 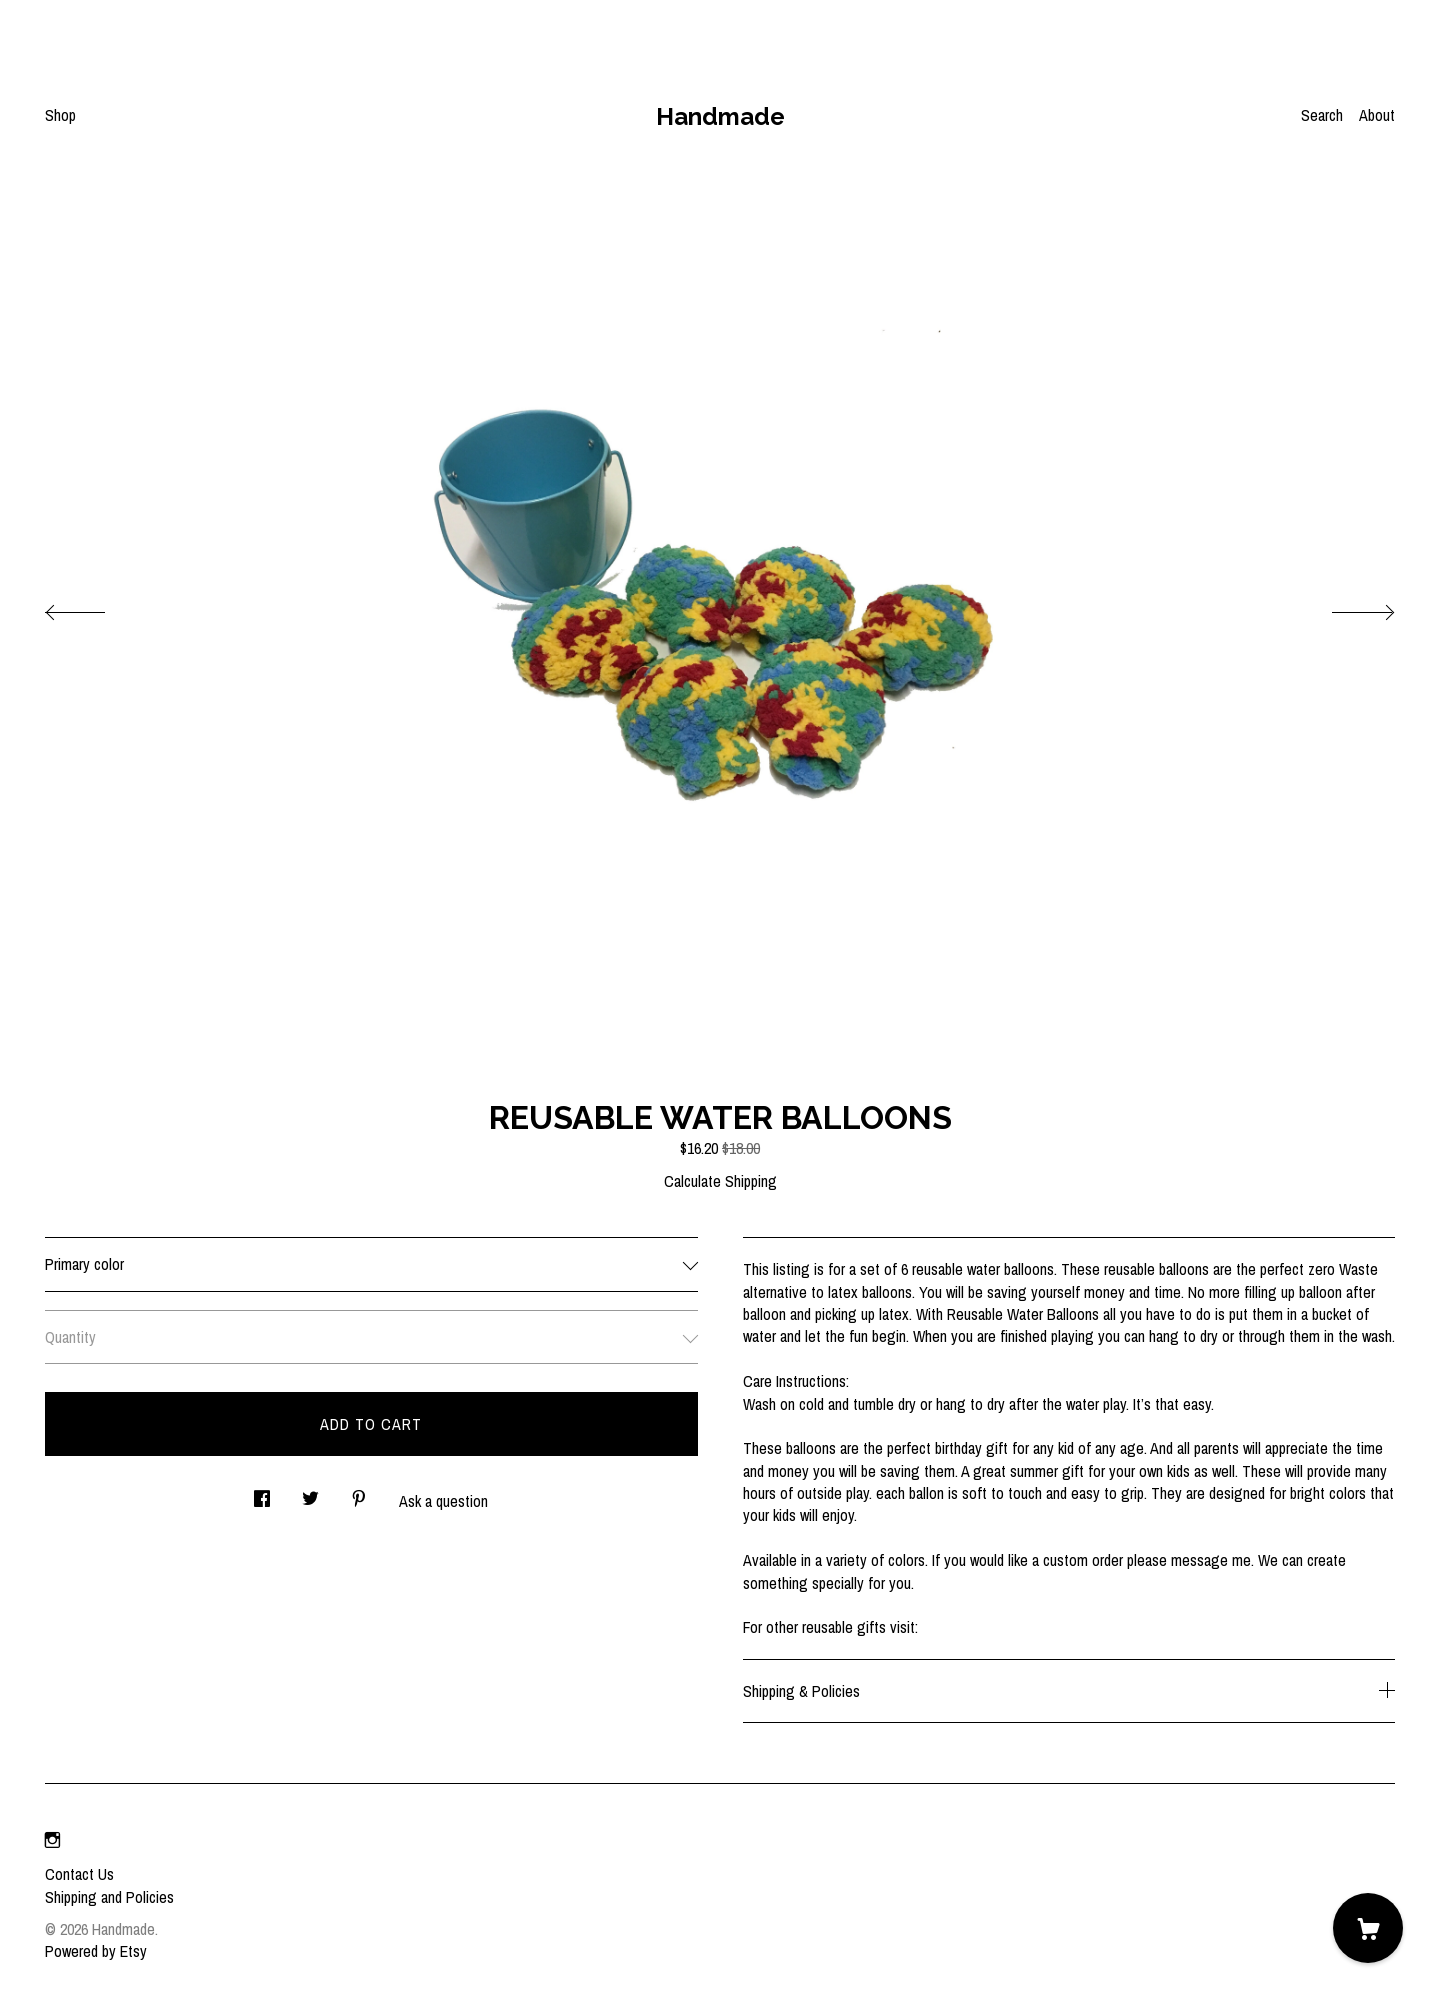 I want to click on [social media share for pinterest], so click(x=359, y=1492).